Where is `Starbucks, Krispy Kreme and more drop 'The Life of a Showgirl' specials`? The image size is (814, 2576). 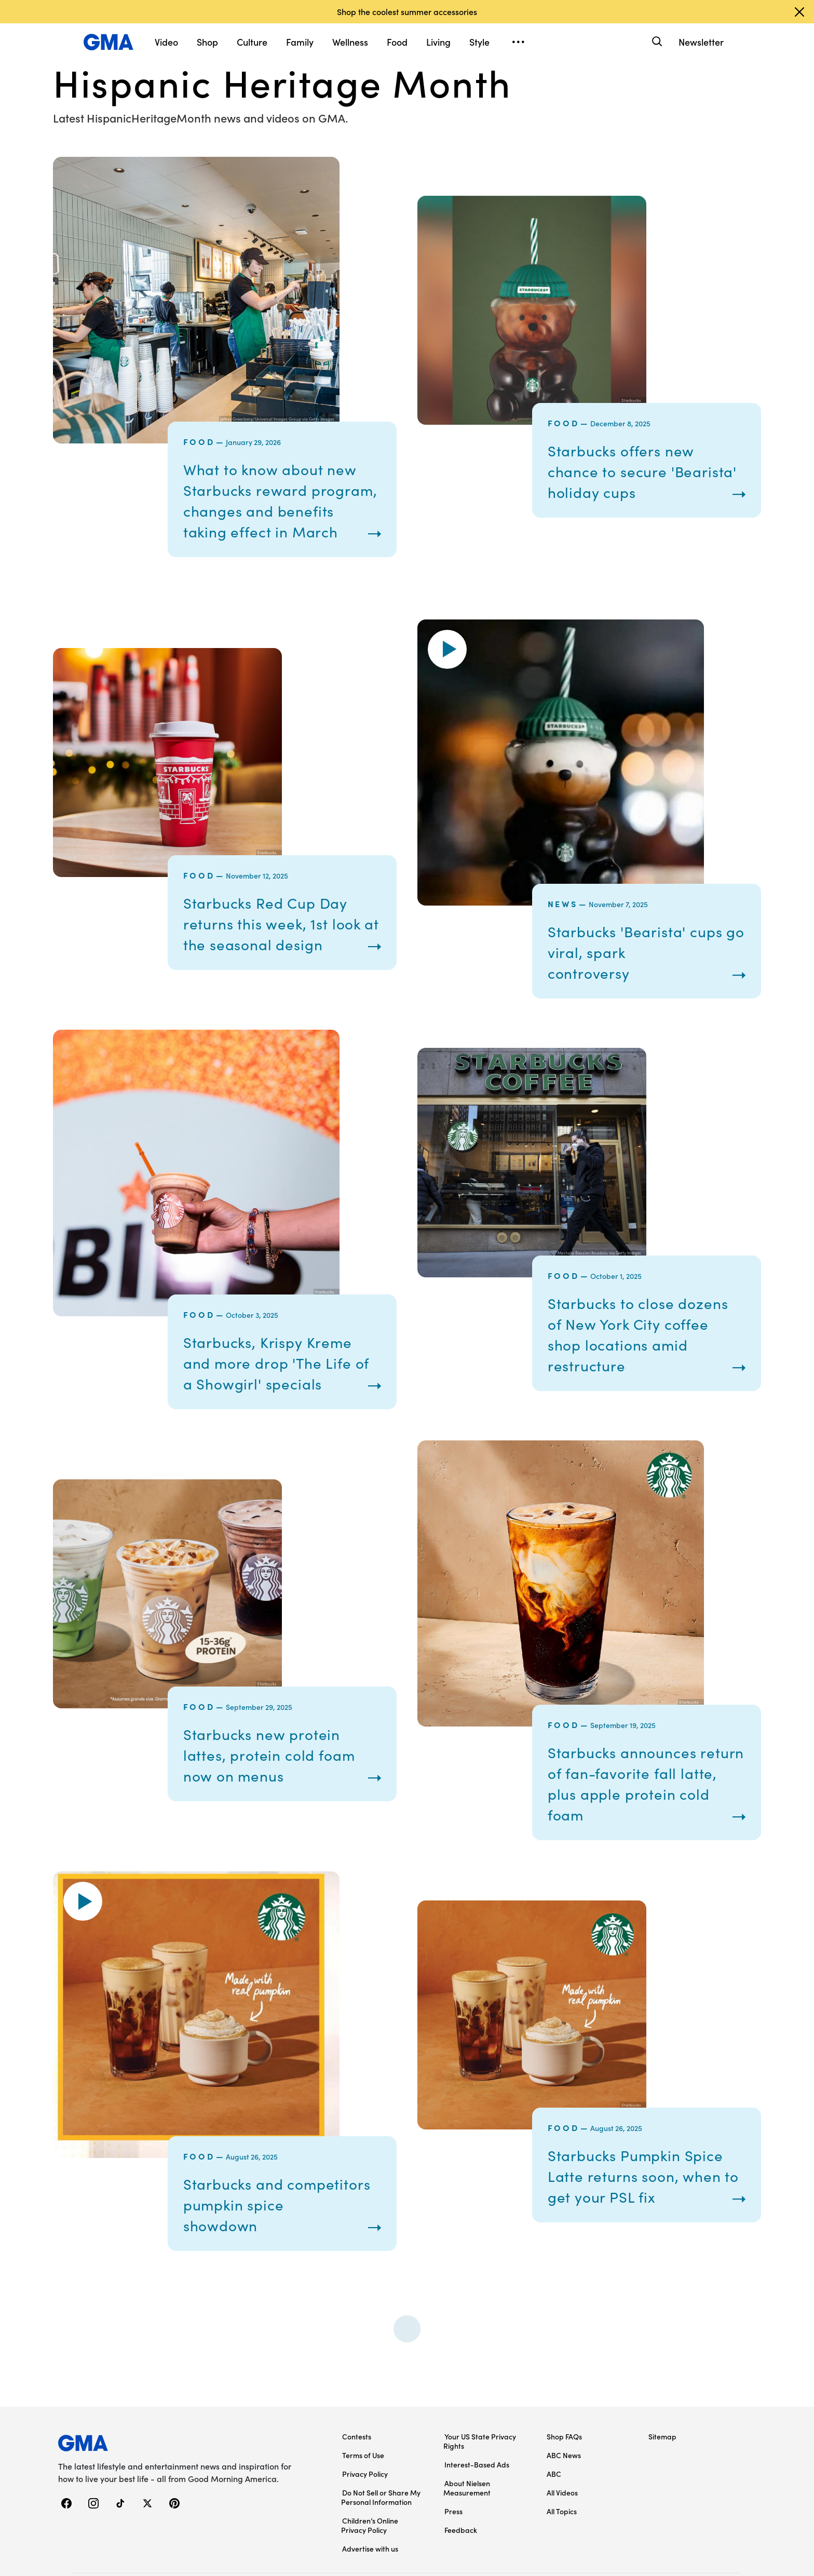 Starbucks, Krispy Kreme and more drop 'The Life of a Showgirl' specials is located at coordinates (274, 1393).